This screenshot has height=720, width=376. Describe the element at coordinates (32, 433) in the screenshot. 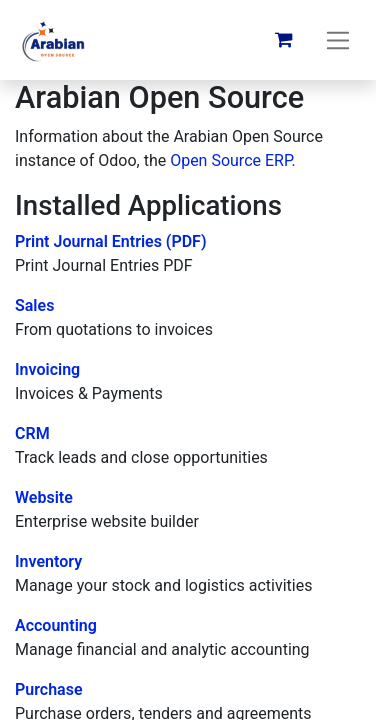

I see `CRM` at that location.